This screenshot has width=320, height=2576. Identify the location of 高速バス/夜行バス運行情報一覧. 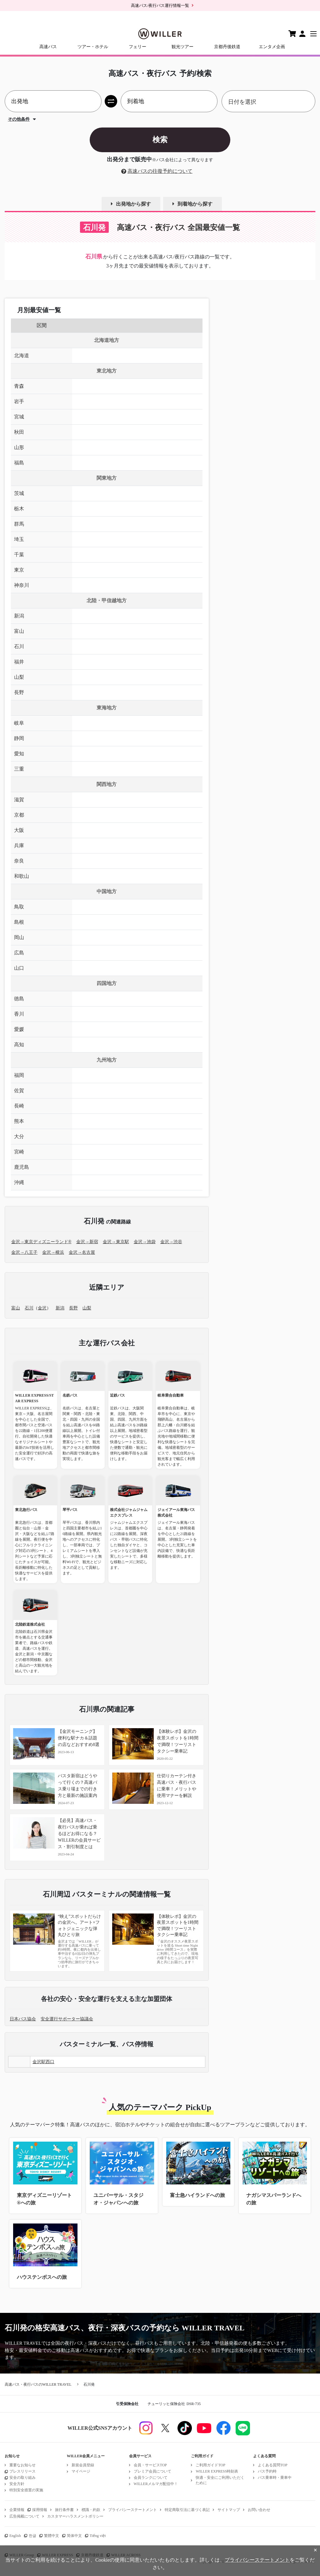
(160, 5).